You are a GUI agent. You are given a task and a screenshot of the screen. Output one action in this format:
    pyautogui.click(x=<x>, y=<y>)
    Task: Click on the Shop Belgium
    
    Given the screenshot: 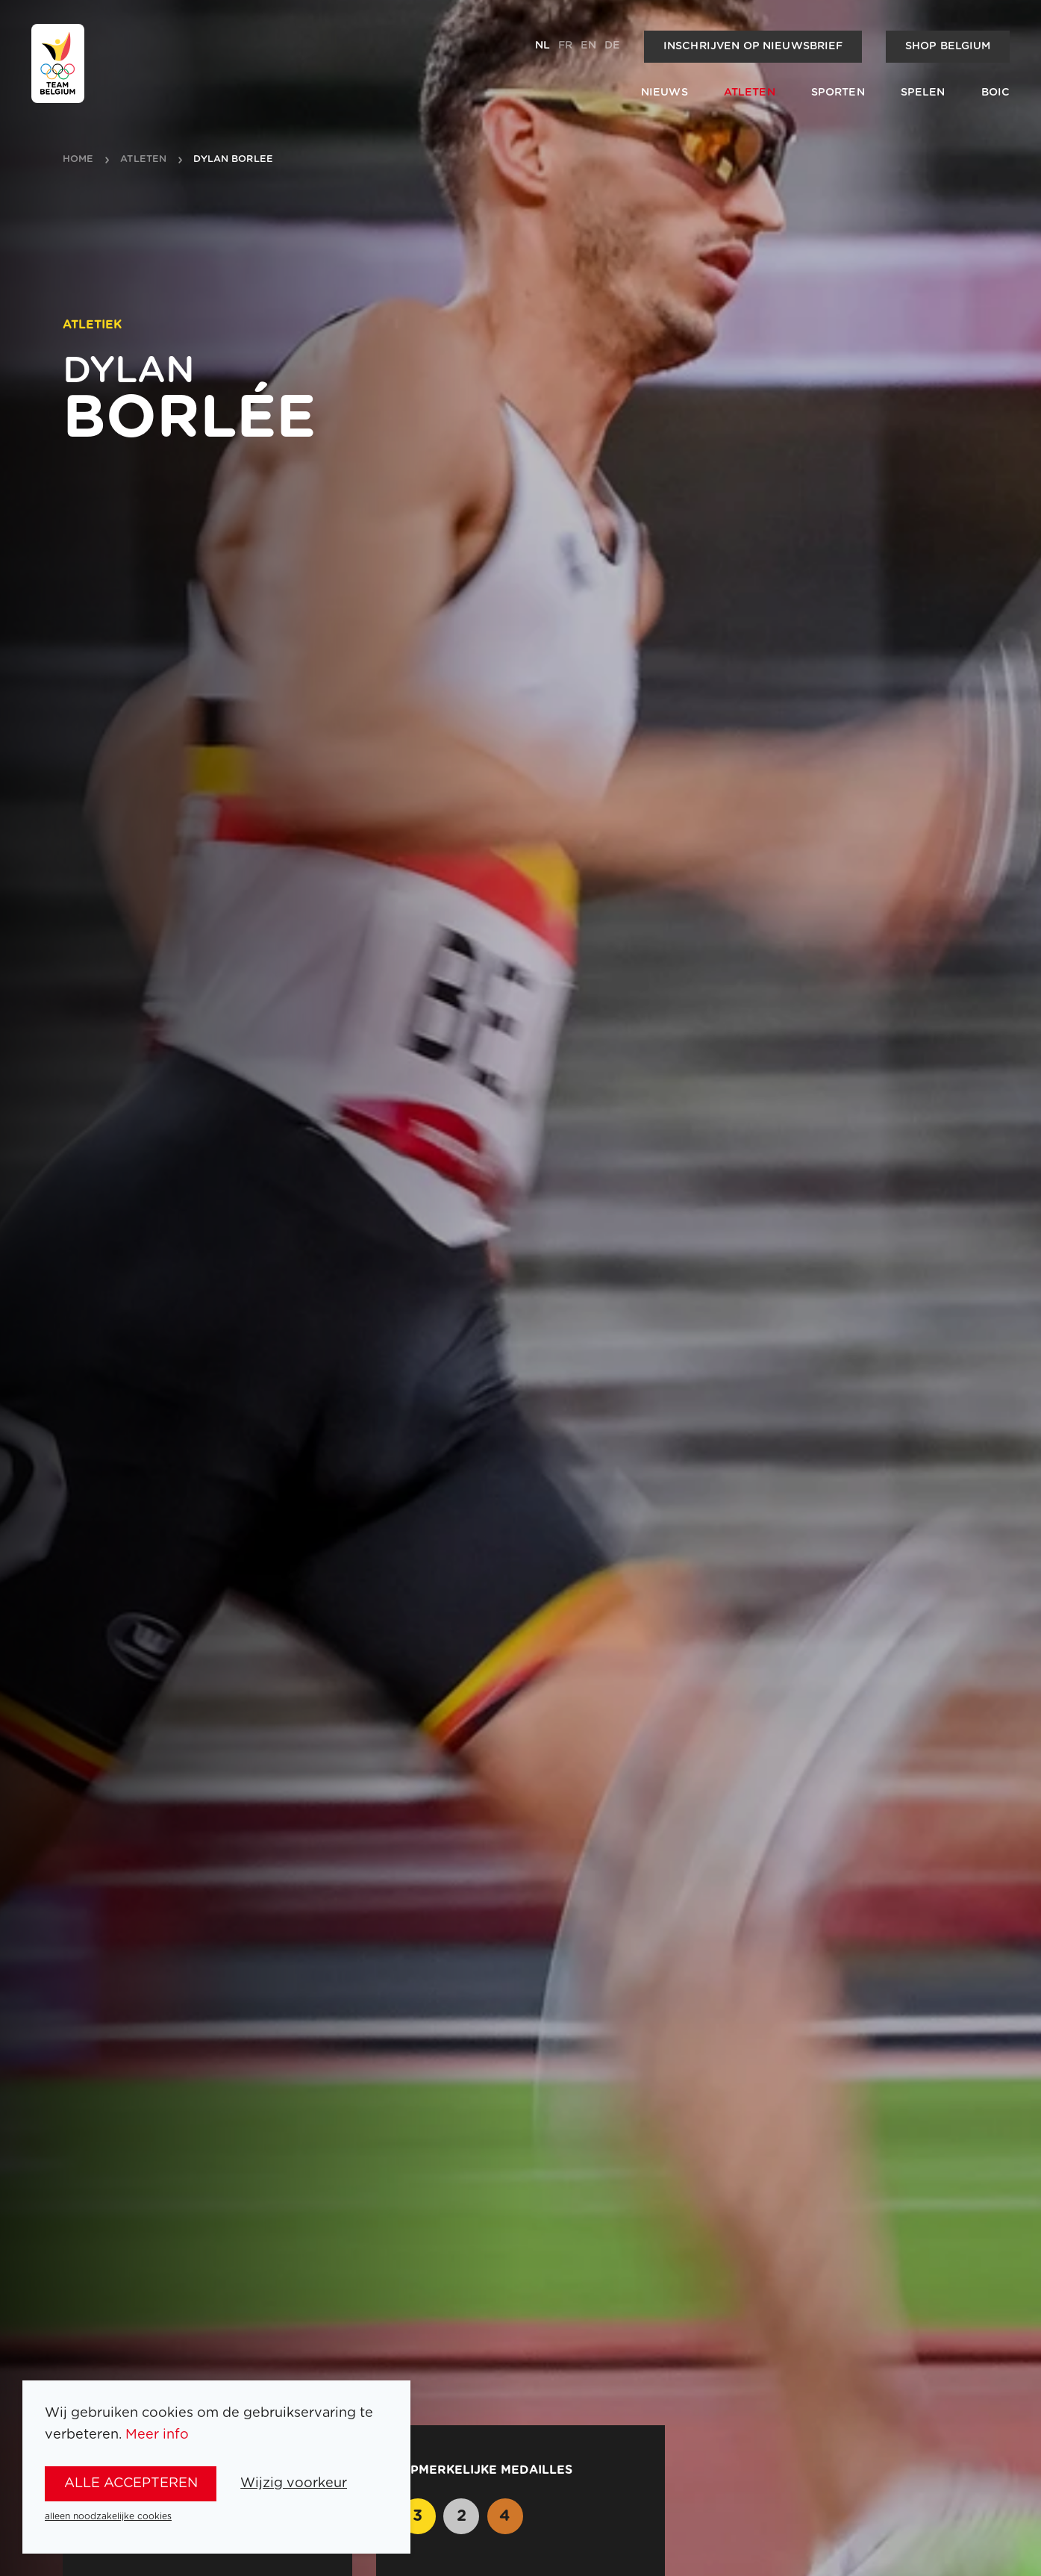 What is the action you would take?
    pyautogui.click(x=948, y=46)
    